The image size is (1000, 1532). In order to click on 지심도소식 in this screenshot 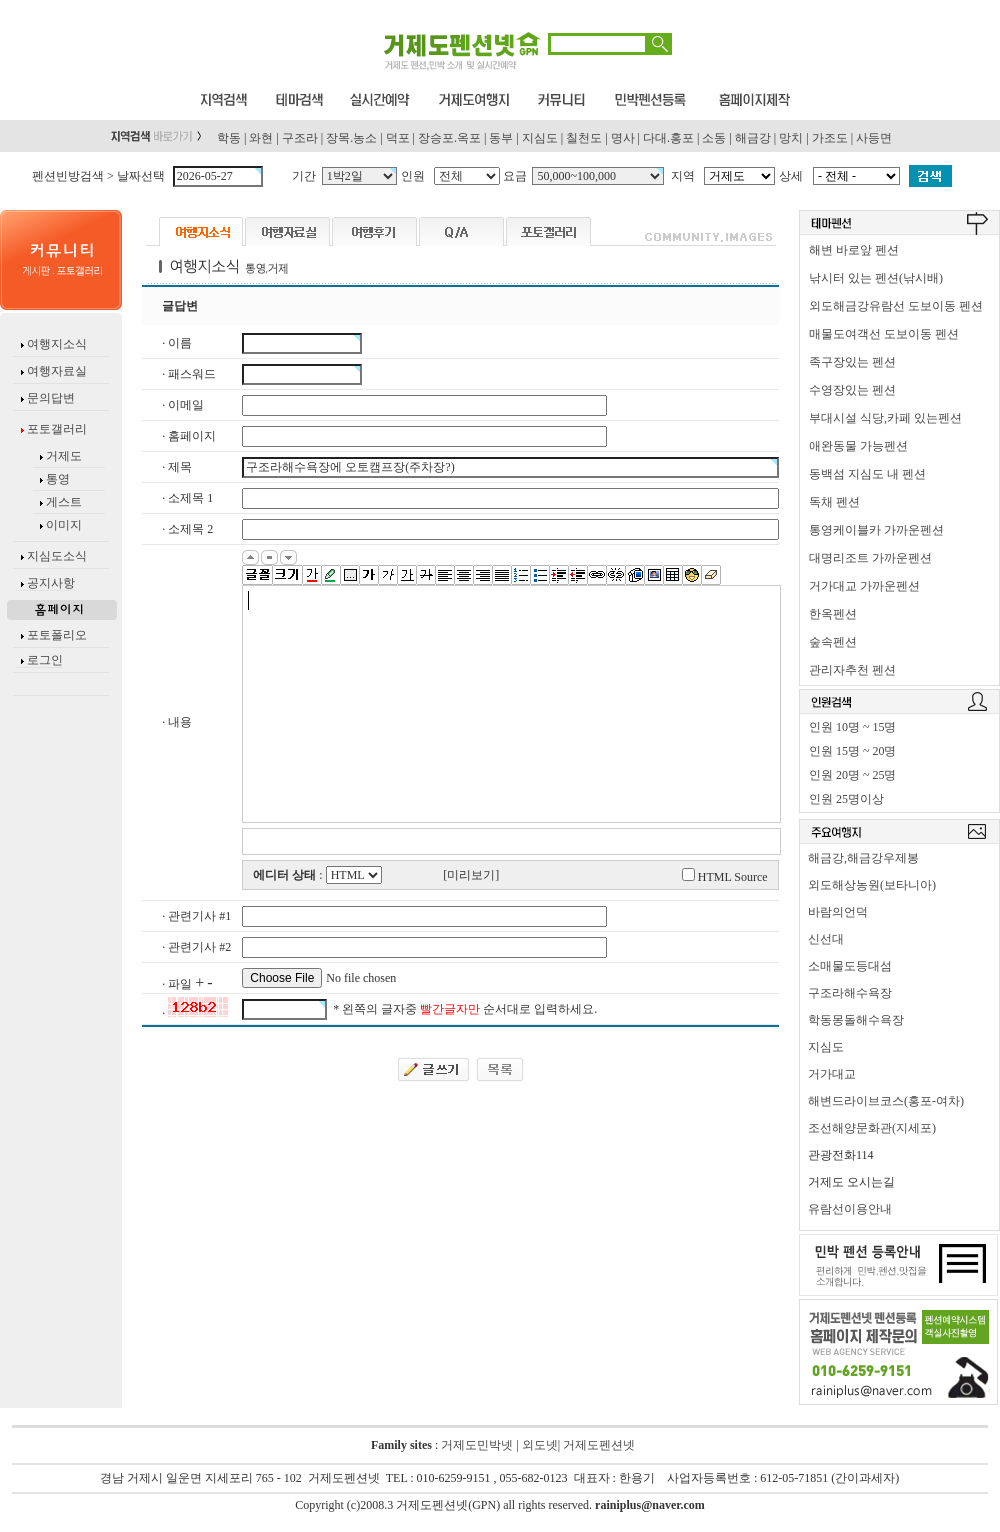, I will do `click(57, 556)`.